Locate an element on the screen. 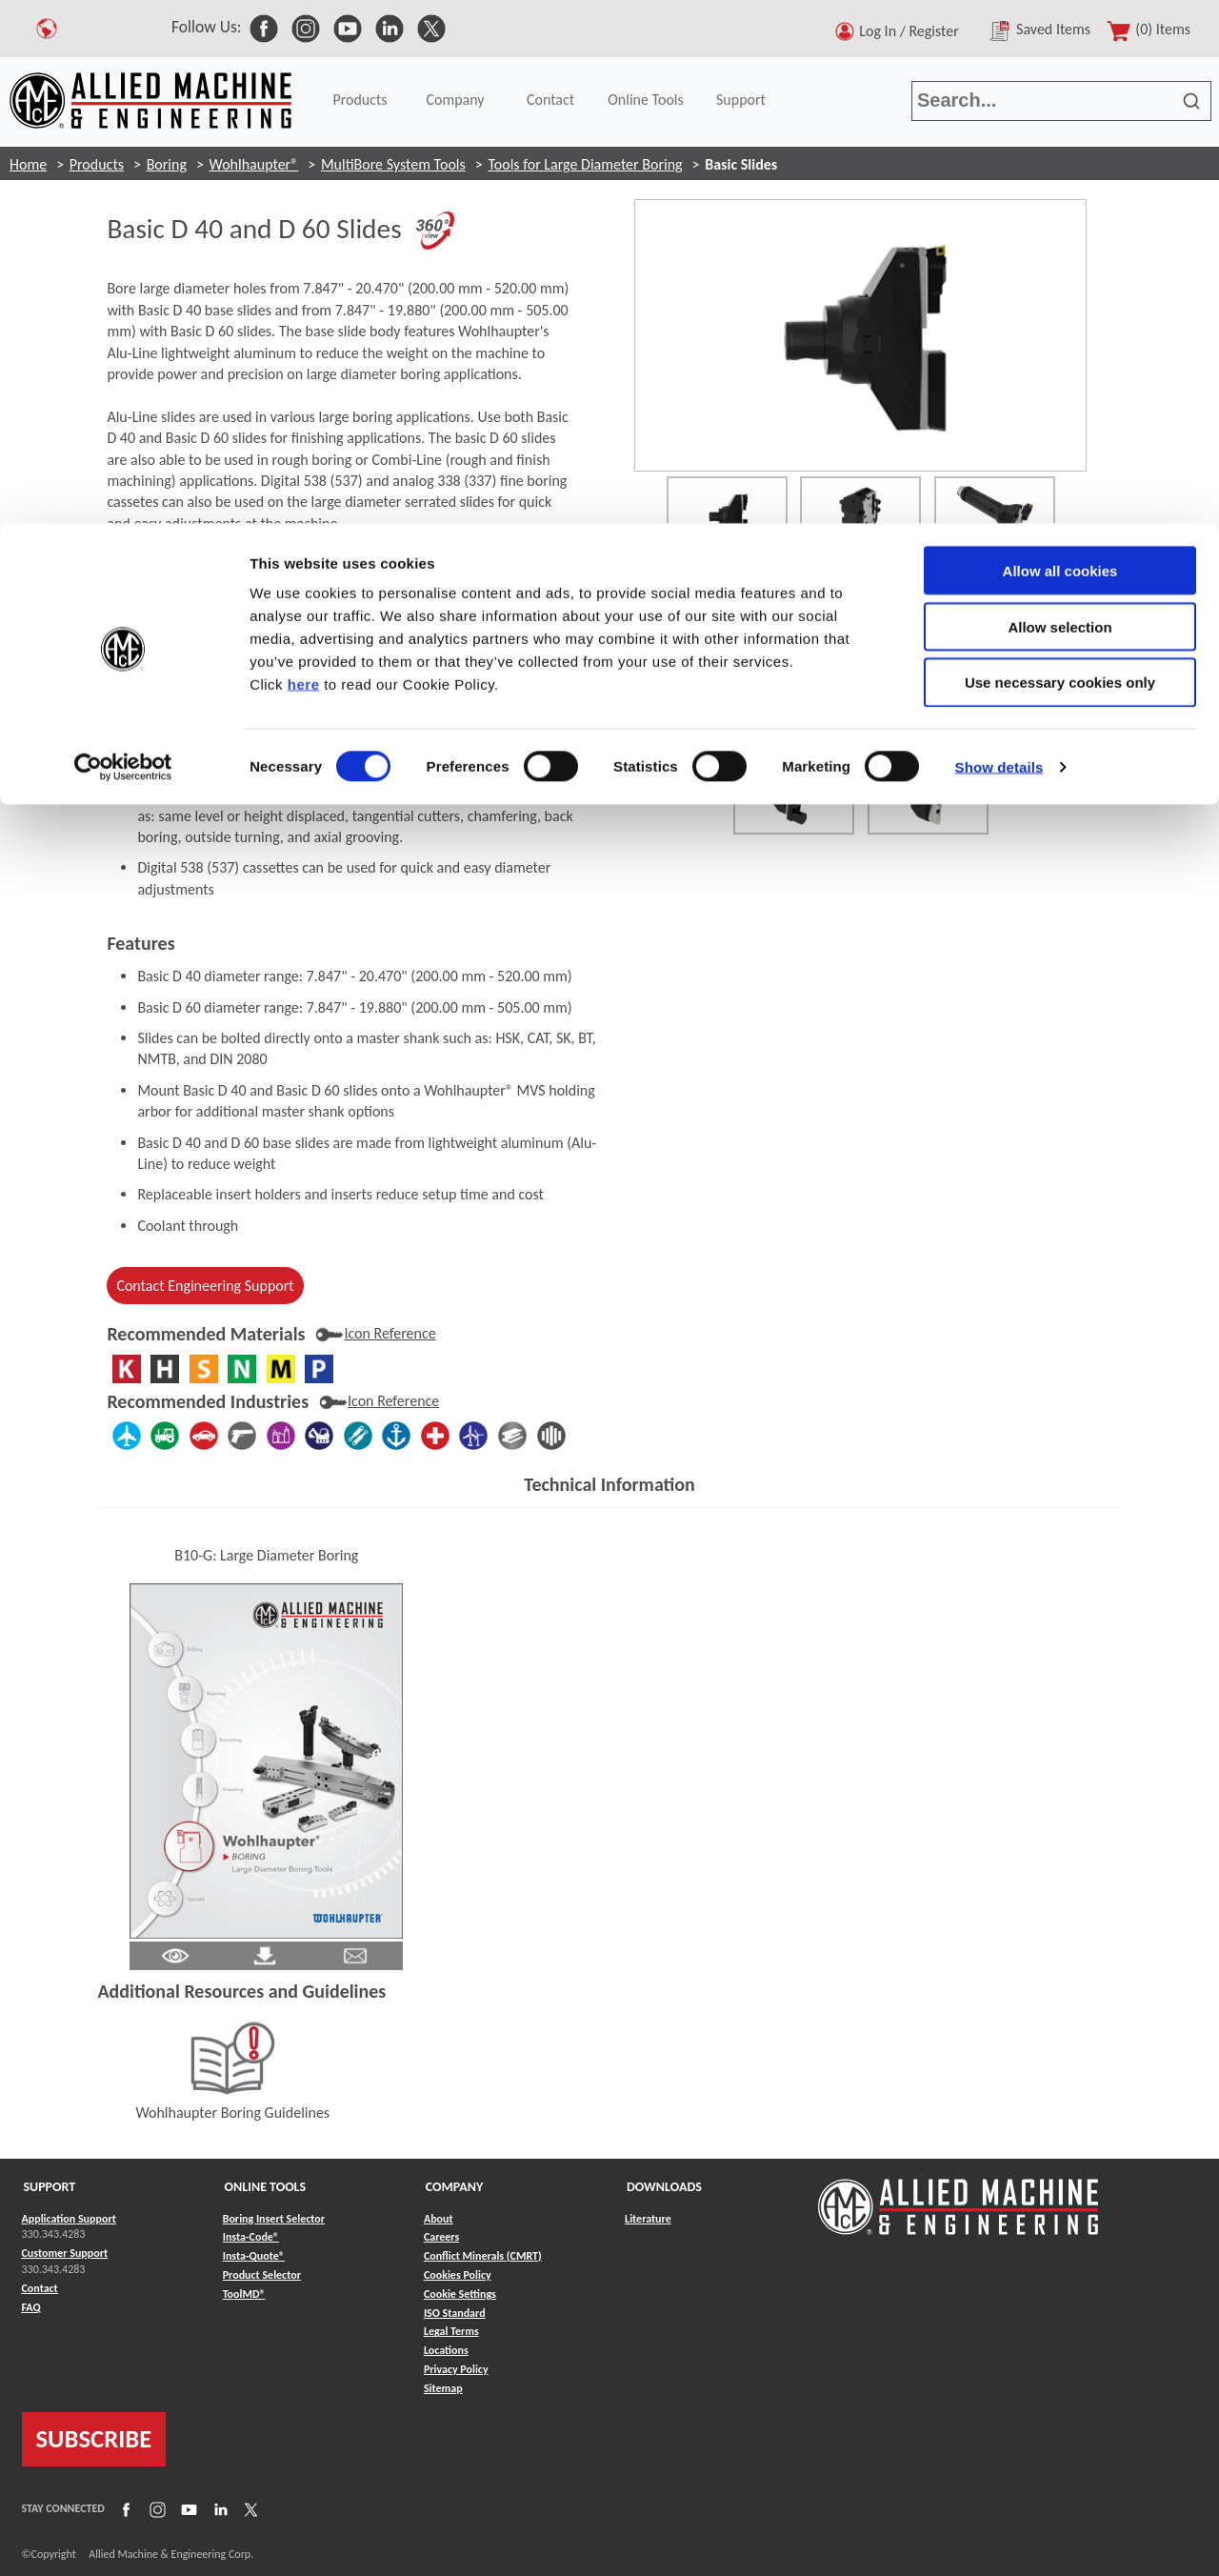 The width and height of the screenshot is (1219, 2576). [Link to email] is located at coordinates (355, 1953).